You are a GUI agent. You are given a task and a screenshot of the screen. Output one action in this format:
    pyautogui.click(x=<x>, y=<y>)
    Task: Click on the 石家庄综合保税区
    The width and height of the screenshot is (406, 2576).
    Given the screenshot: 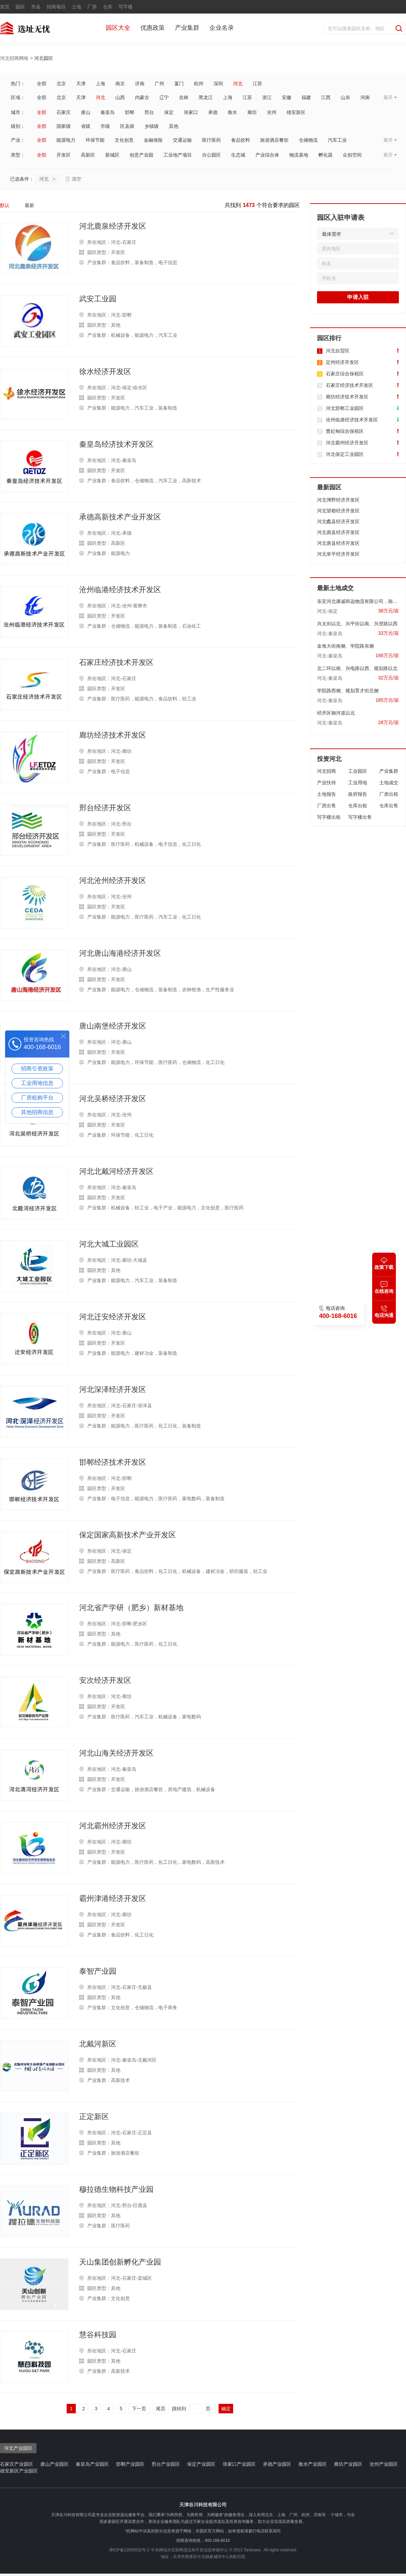 What is the action you would take?
    pyautogui.click(x=345, y=373)
    